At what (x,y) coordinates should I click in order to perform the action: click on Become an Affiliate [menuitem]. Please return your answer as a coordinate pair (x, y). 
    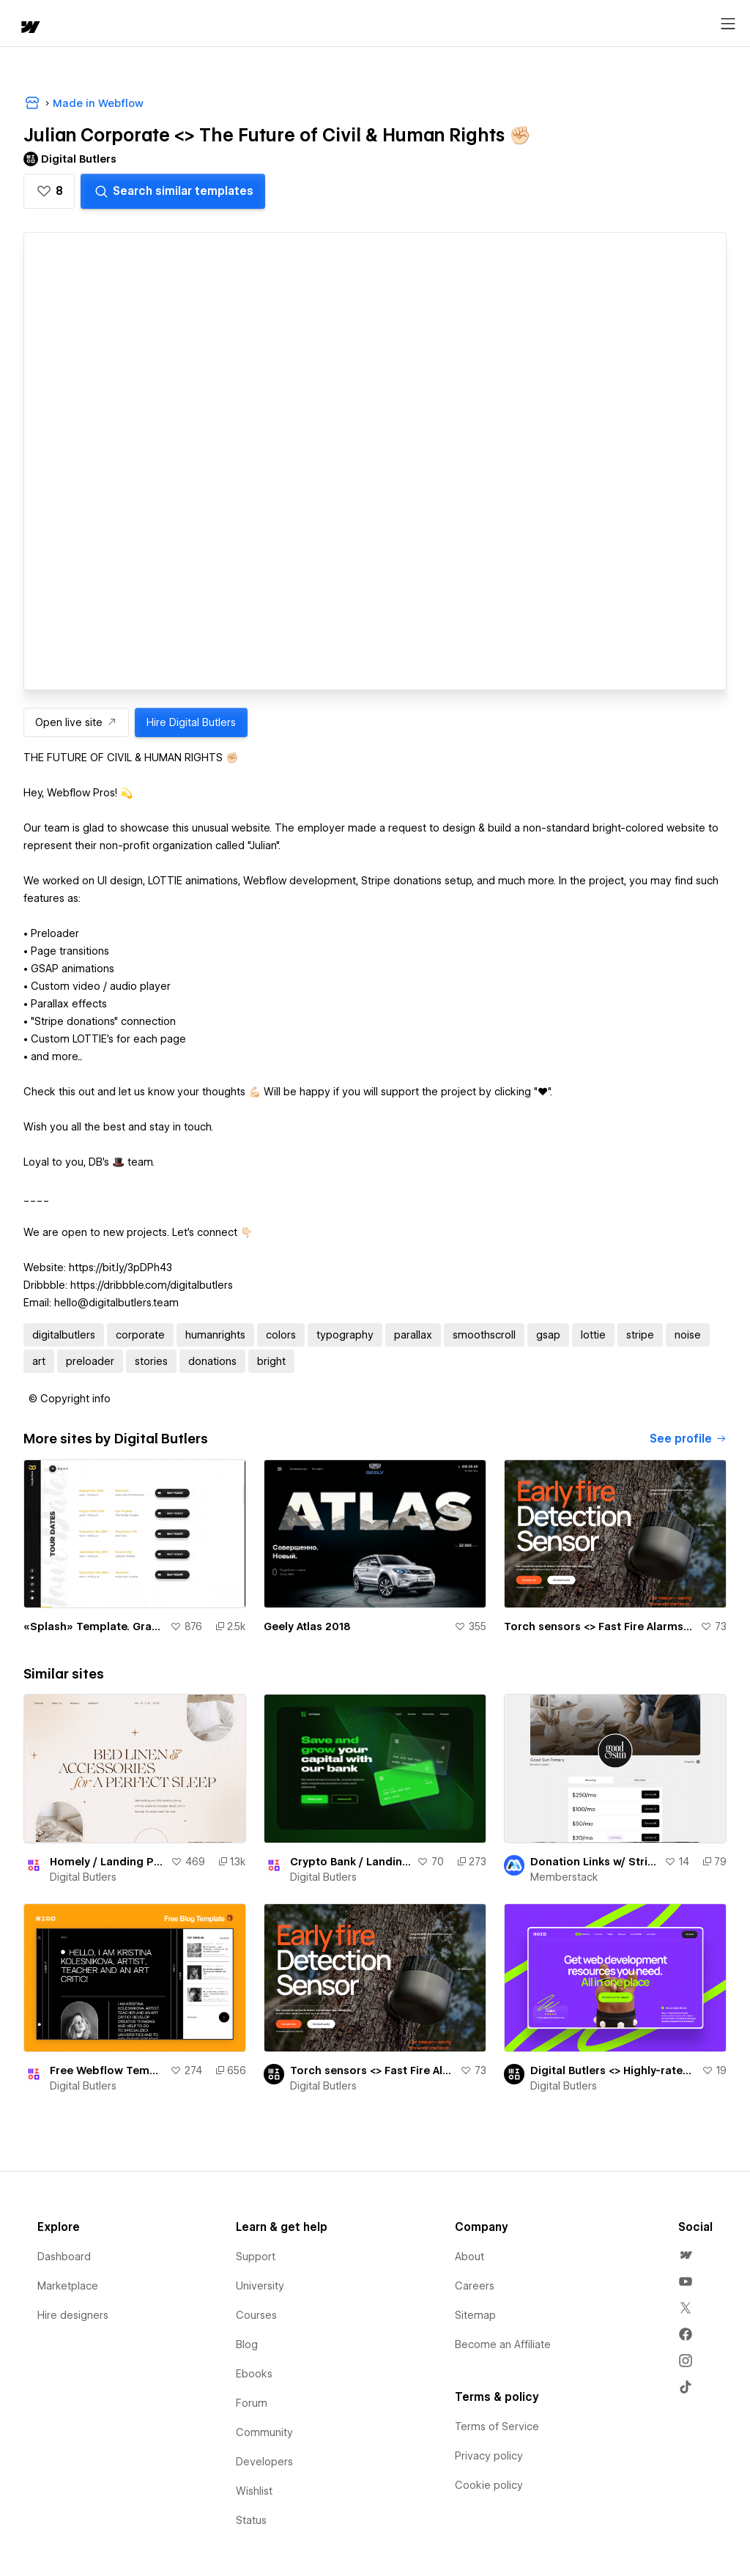
    Looking at the image, I should click on (503, 2344).